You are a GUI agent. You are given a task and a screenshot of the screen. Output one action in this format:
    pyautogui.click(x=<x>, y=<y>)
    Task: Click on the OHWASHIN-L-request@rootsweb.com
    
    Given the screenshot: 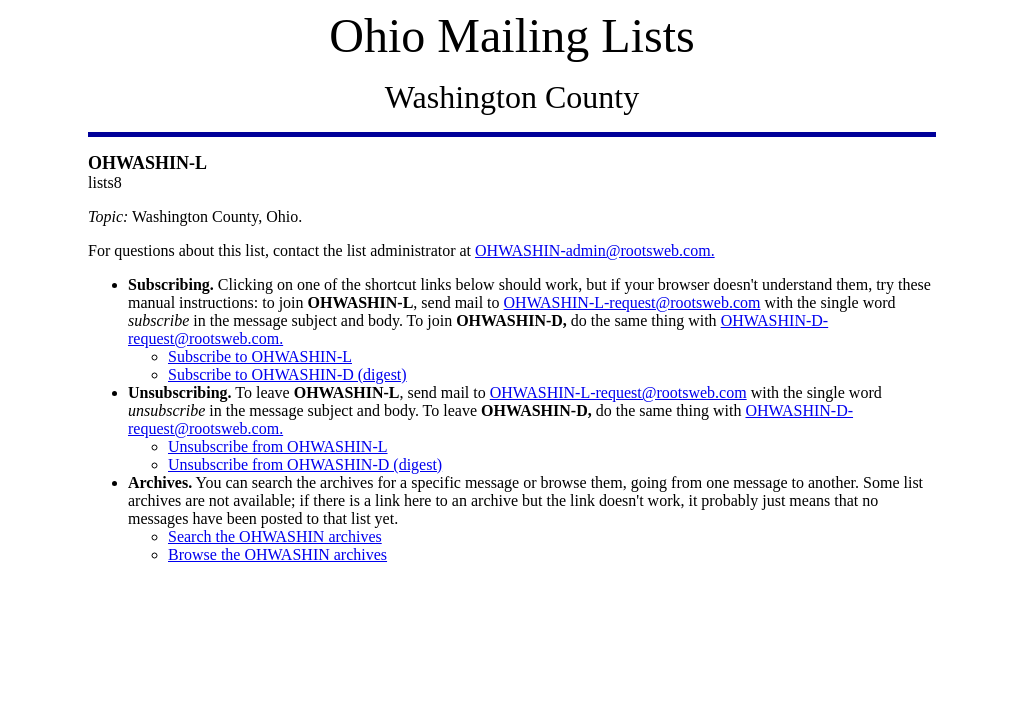 What is the action you would take?
    pyautogui.click(x=632, y=302)
    